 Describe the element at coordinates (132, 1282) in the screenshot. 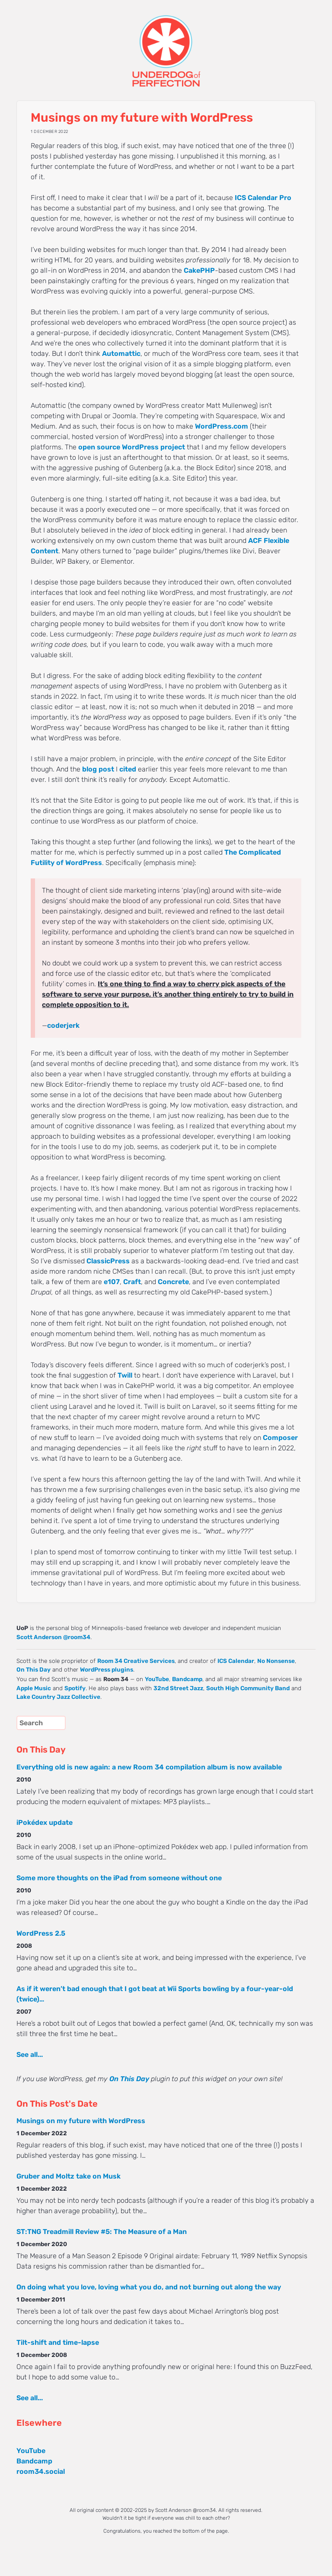

I see `Craft` at that location.